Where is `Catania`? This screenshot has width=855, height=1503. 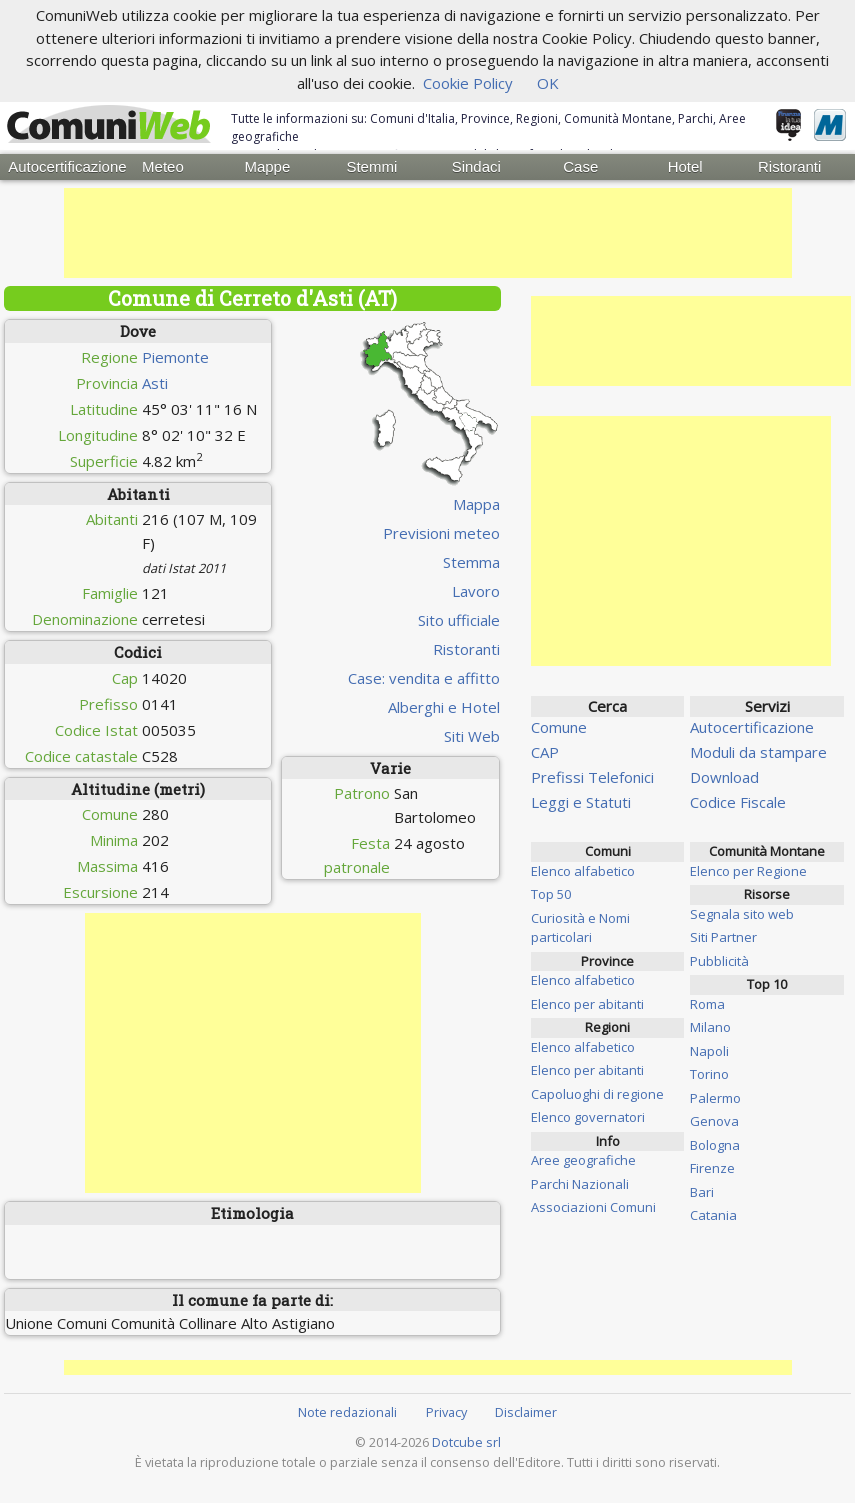
Catania is located at coordinates (713, 1215).